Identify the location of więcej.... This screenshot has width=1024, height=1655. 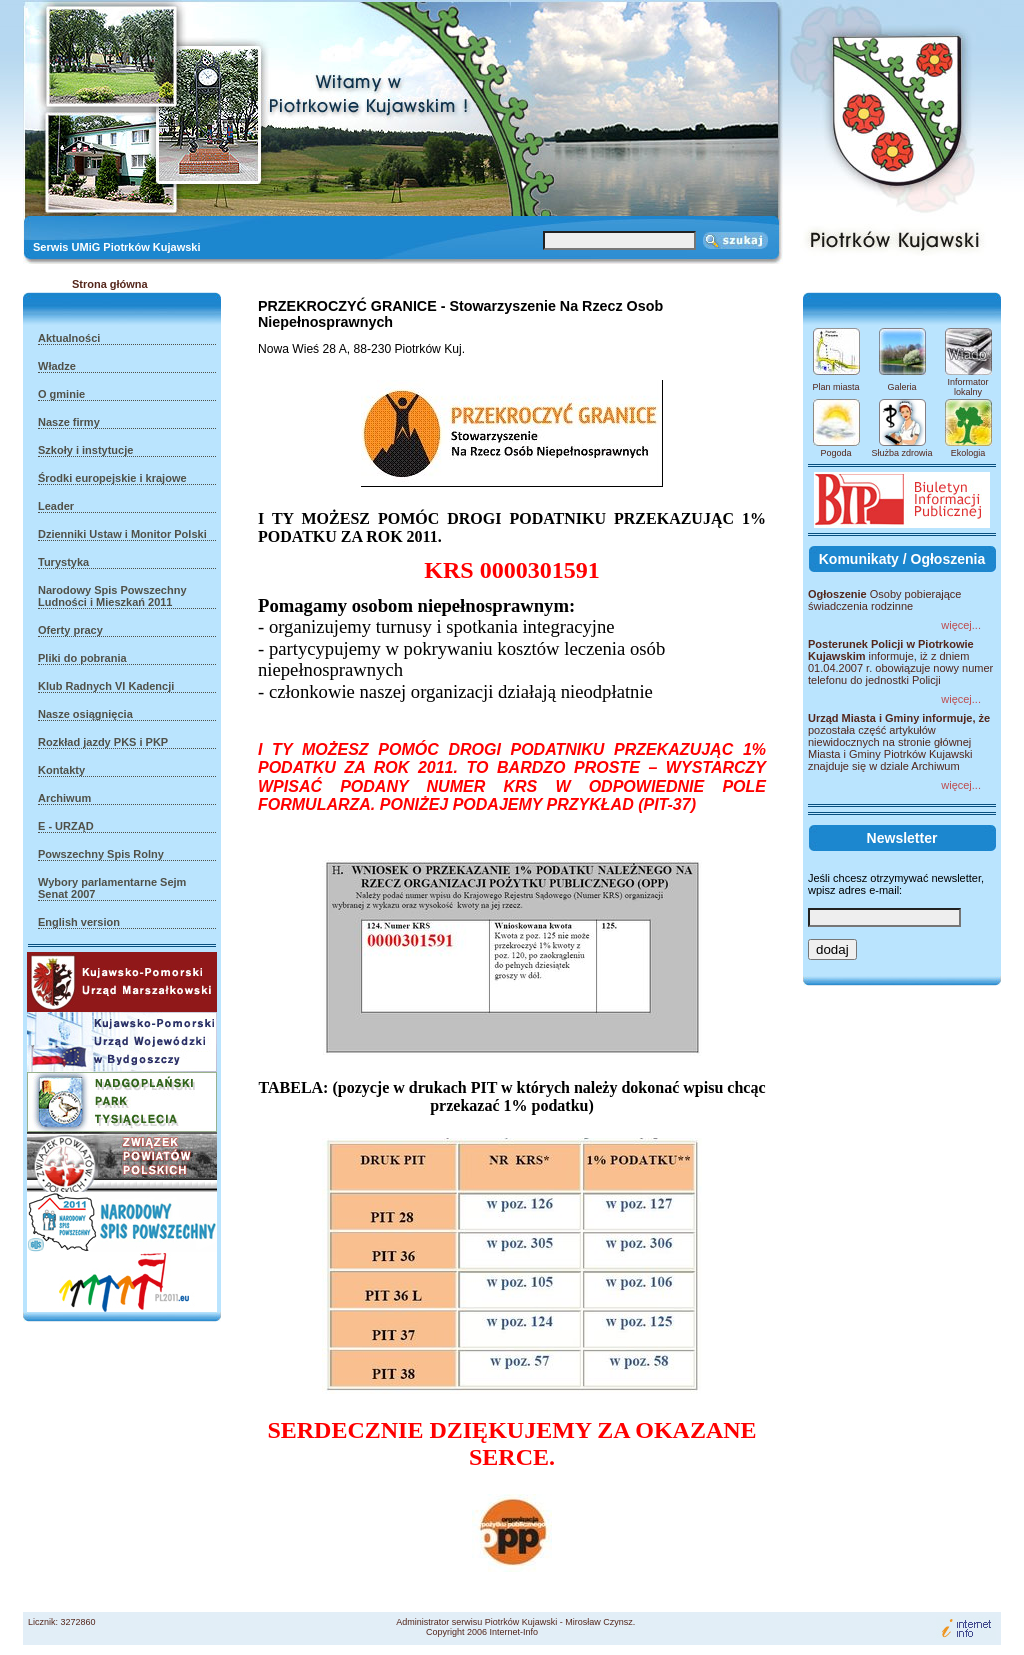
(961, 625).